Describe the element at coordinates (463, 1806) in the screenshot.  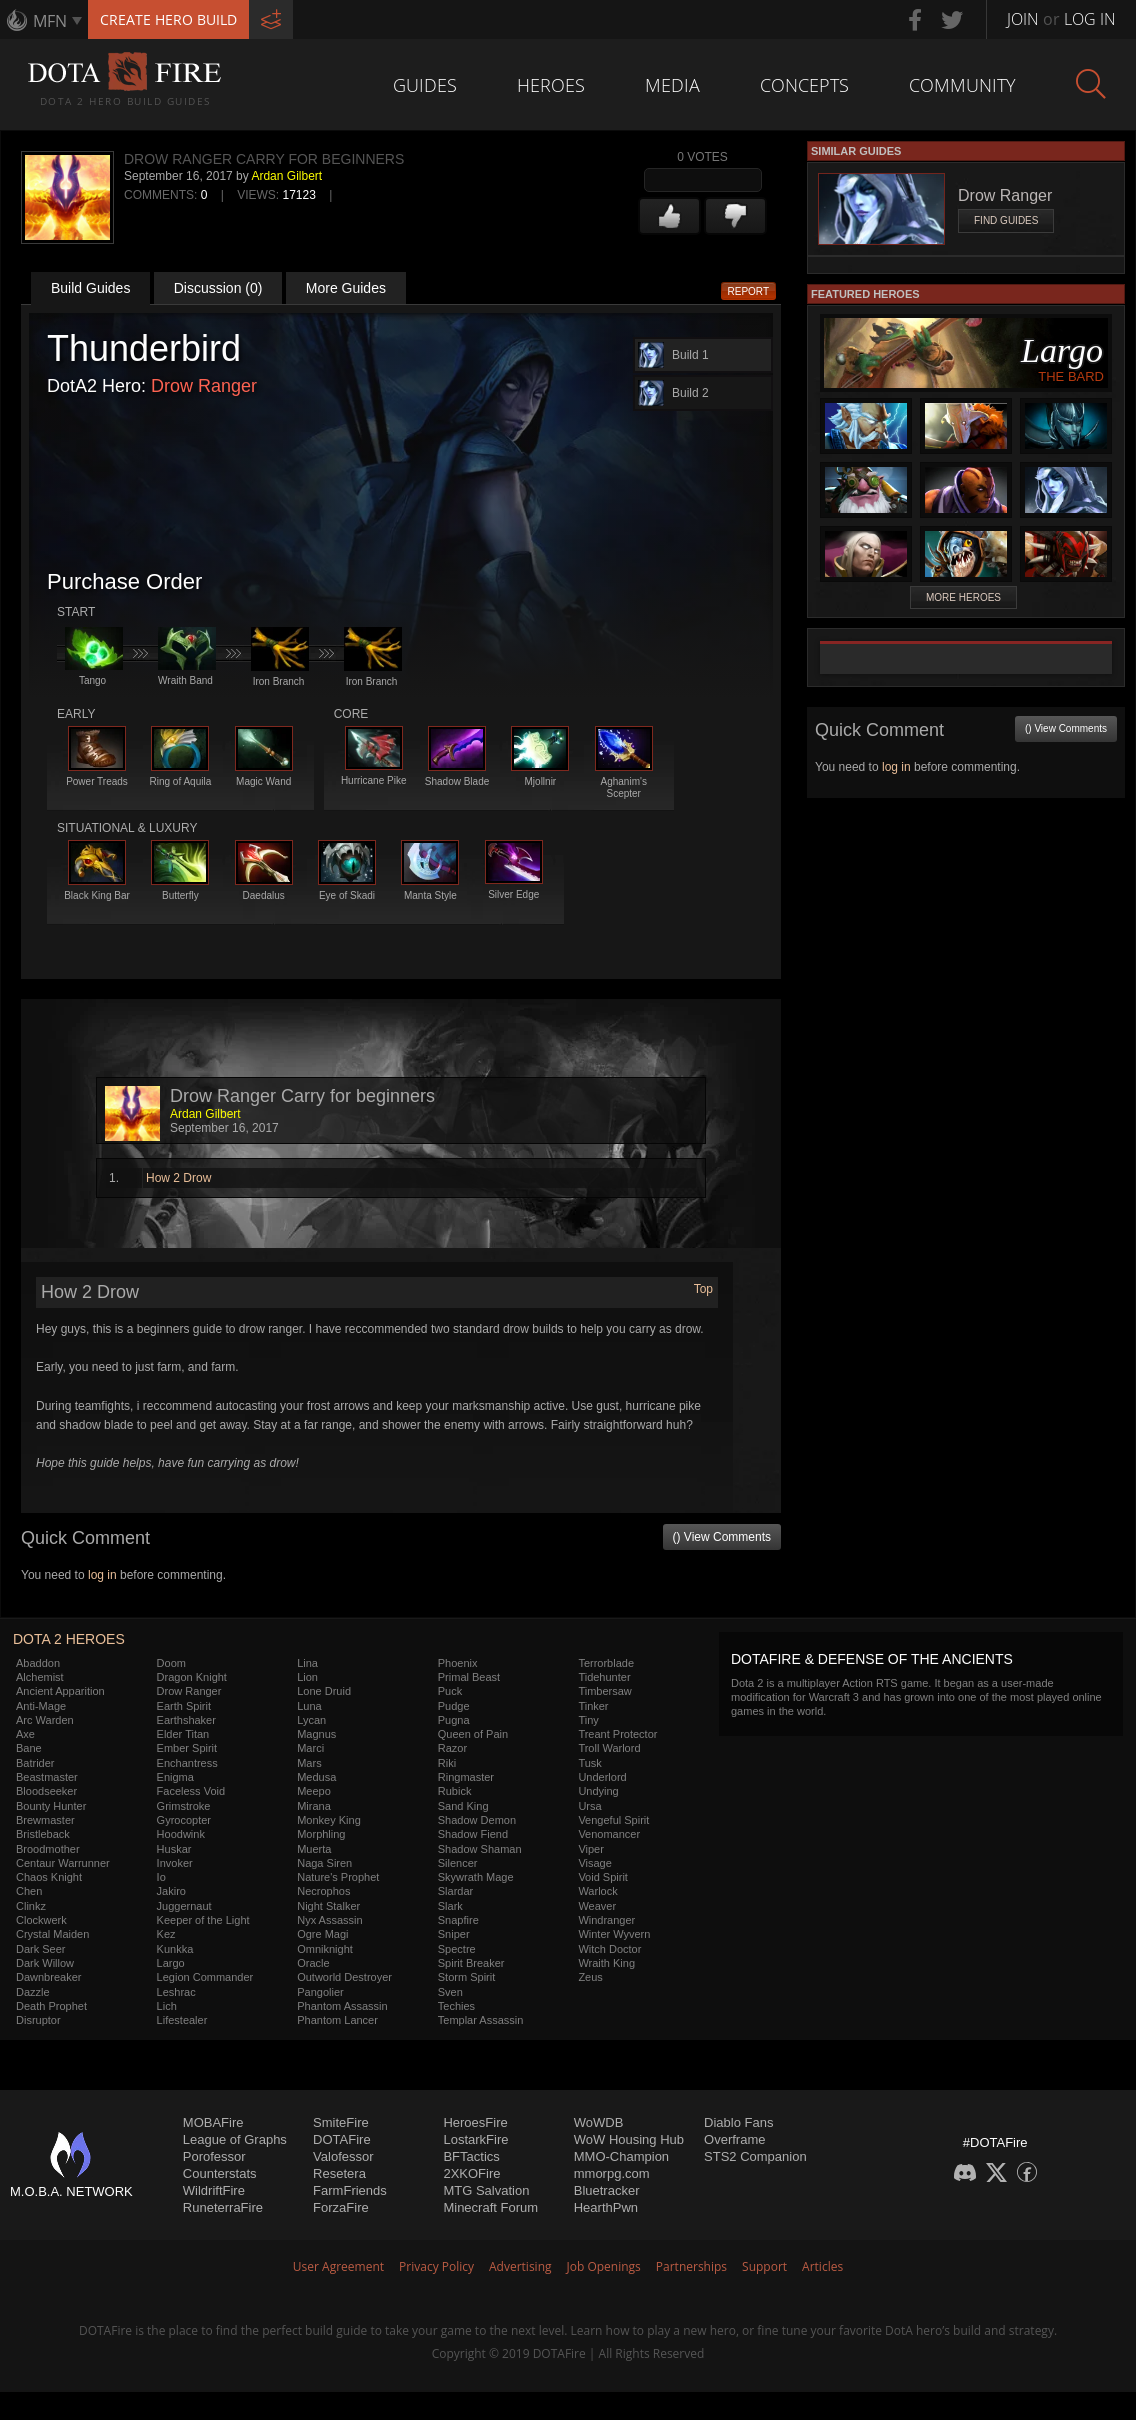
I see `Sand King` at that location.